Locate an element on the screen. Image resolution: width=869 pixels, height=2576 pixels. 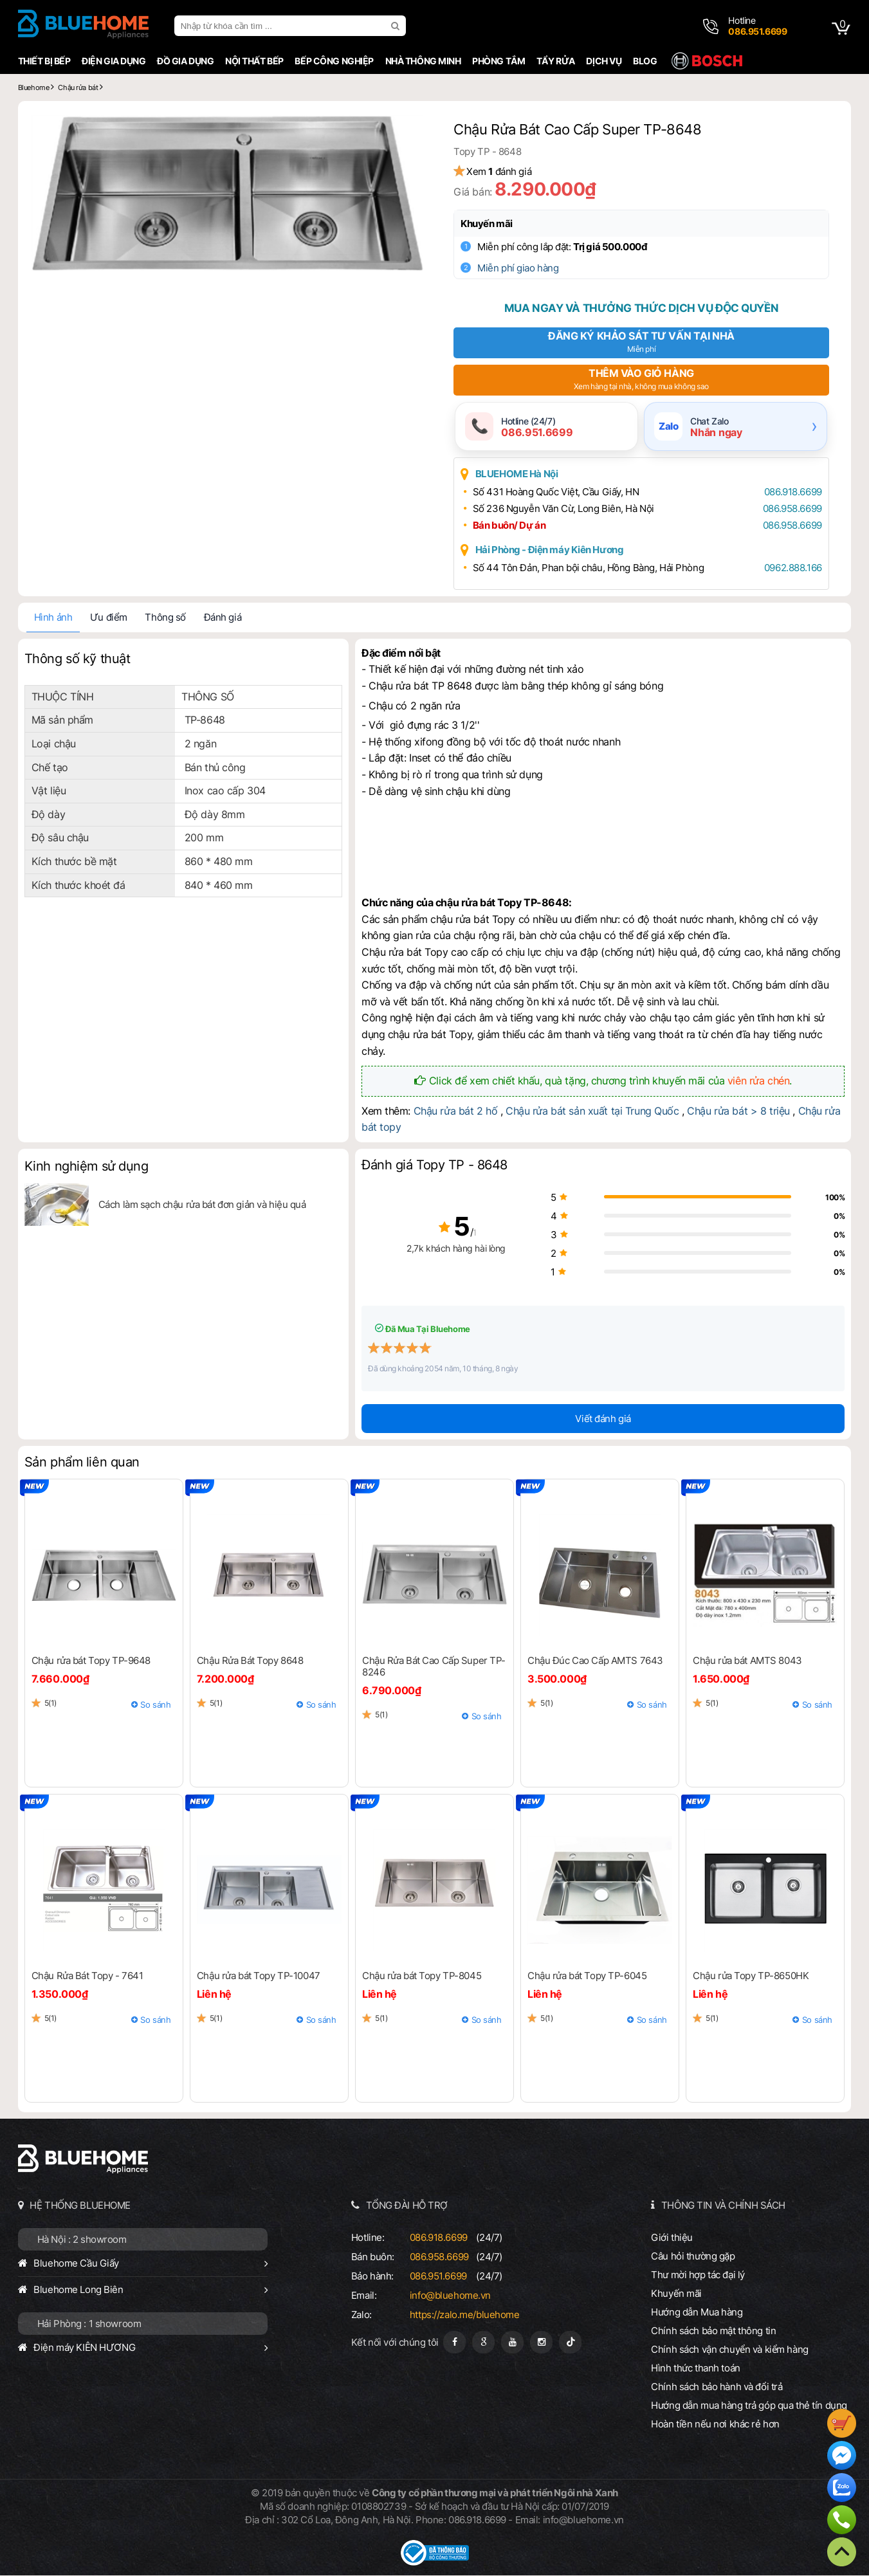
[button] is located at coordinates (410, 128).